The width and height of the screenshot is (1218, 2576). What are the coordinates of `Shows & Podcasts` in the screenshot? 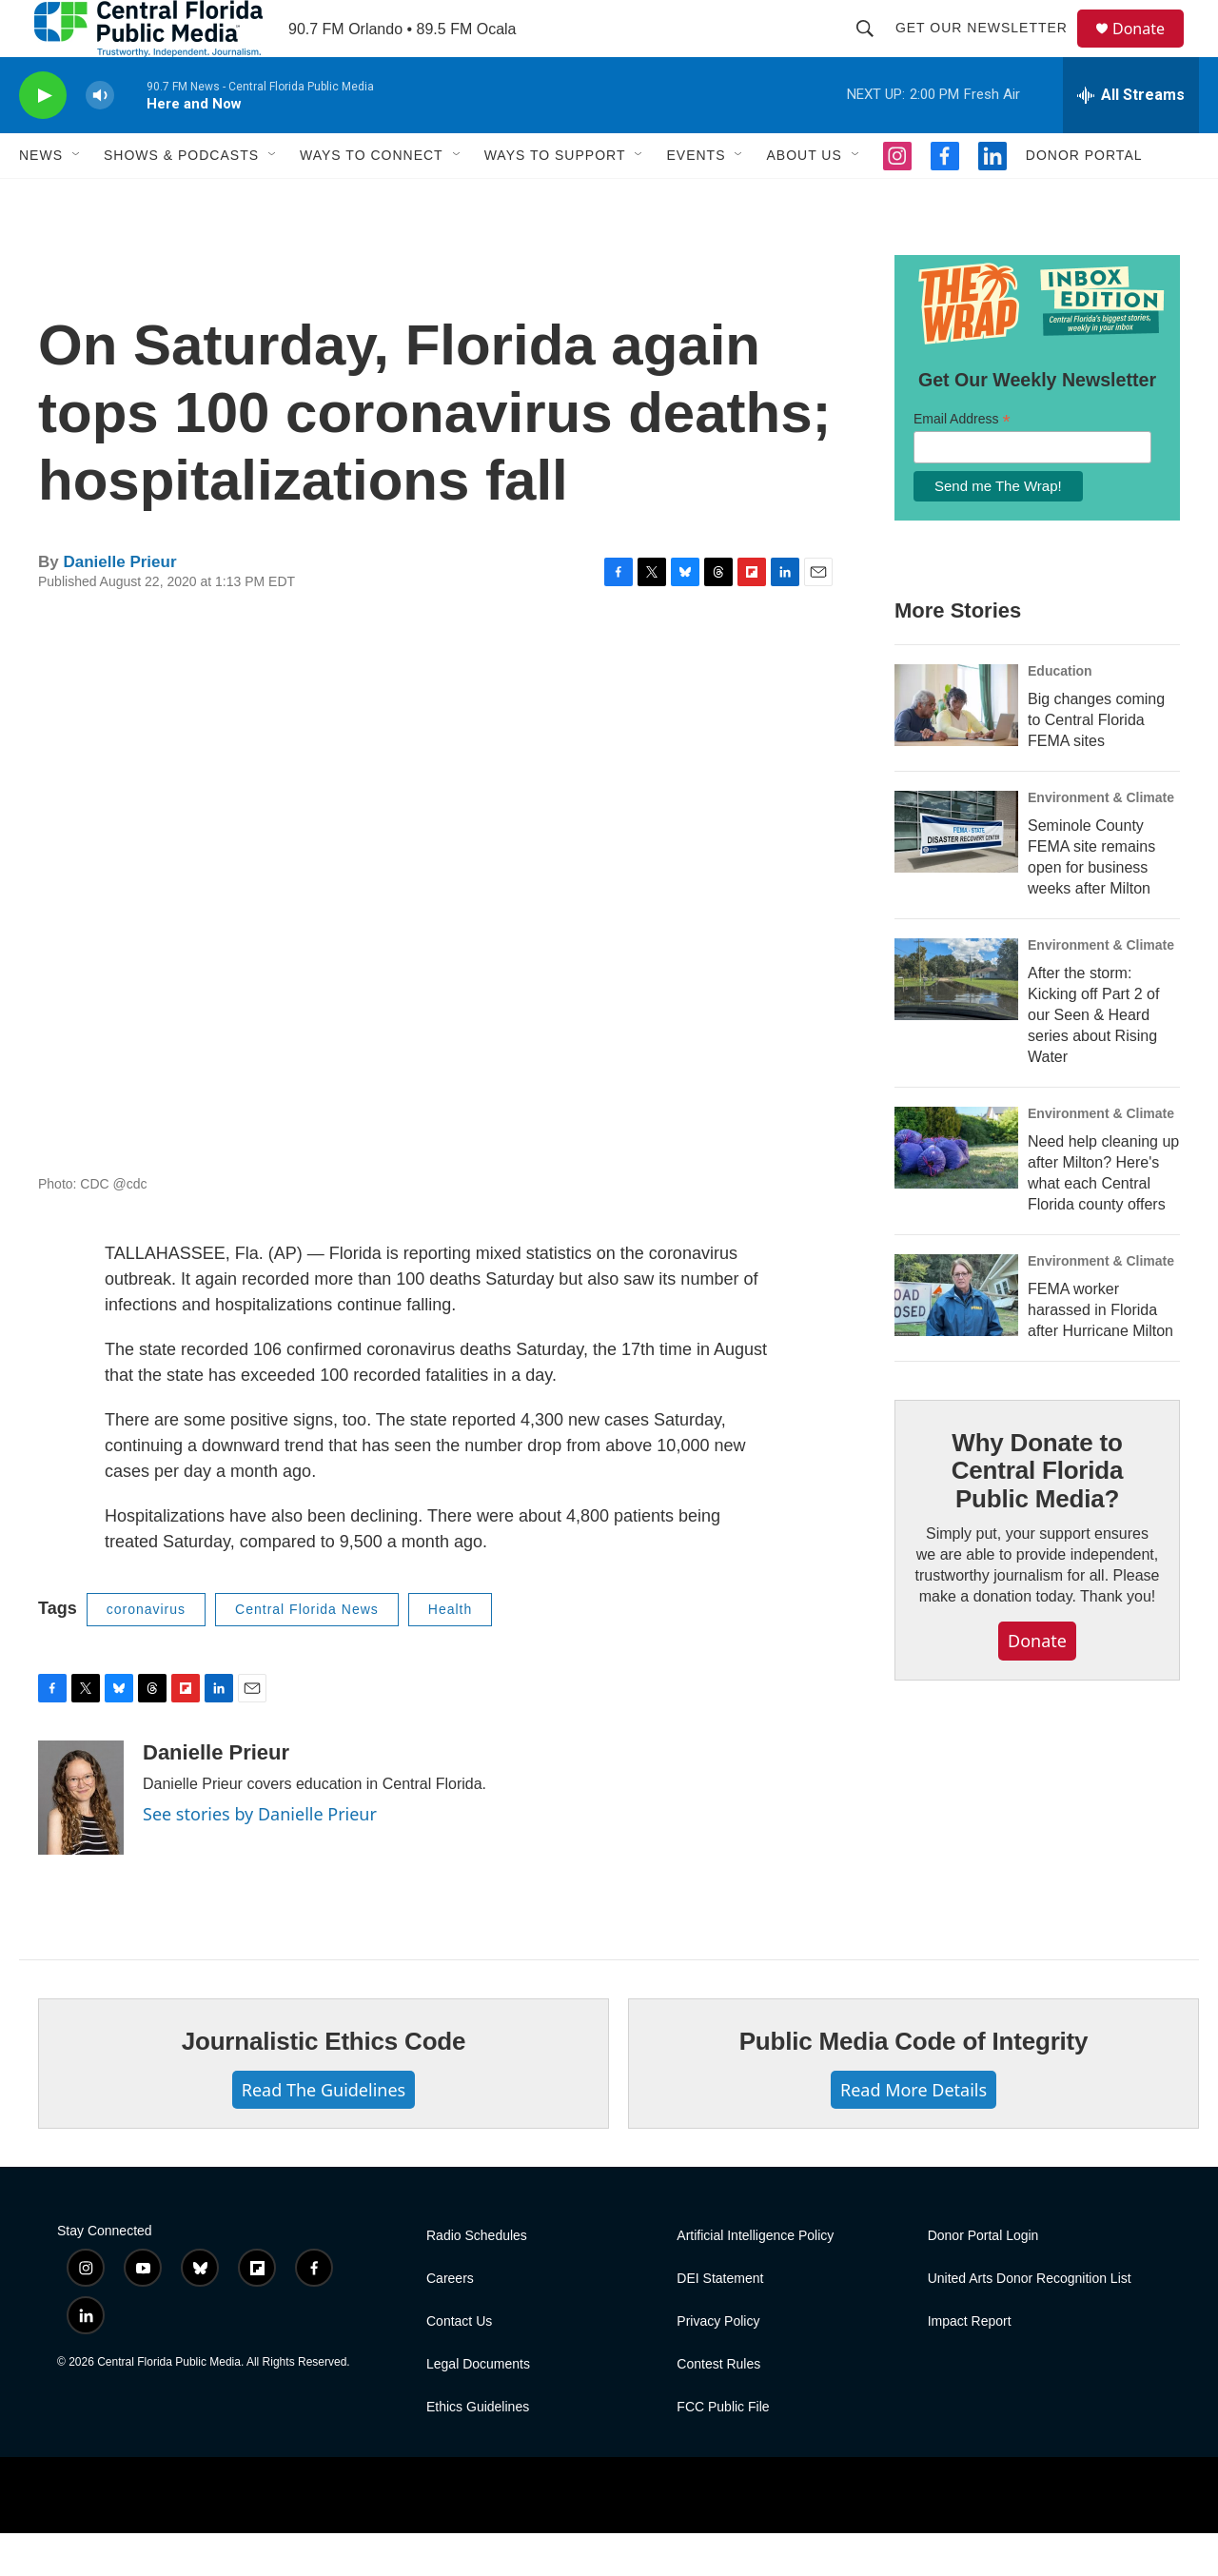 It's located at (181, 198).